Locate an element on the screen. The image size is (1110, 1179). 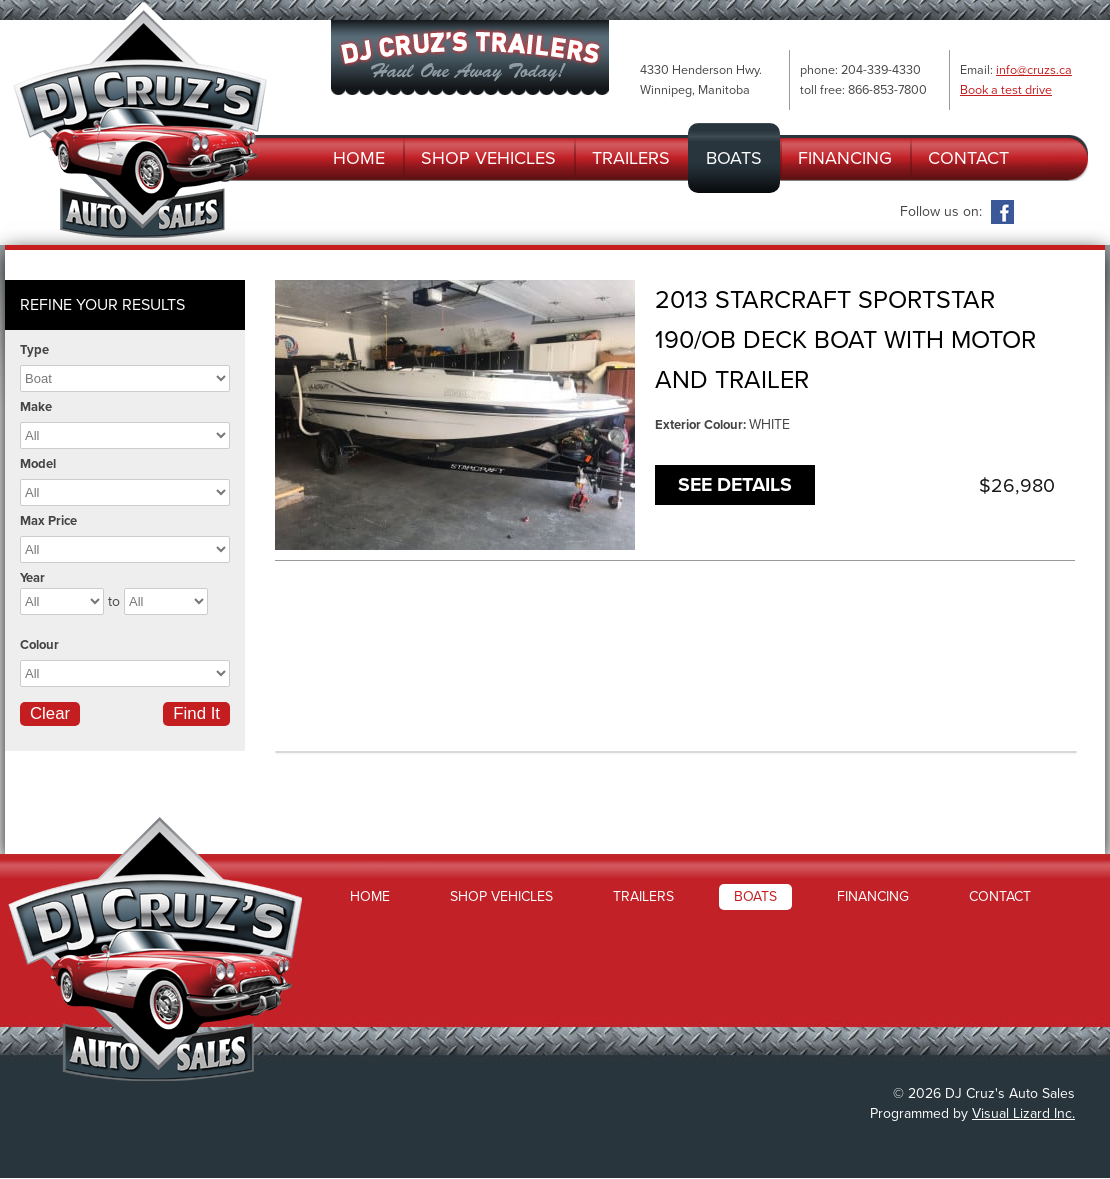
Exterior Colour: is located at coordinates (702, 425).